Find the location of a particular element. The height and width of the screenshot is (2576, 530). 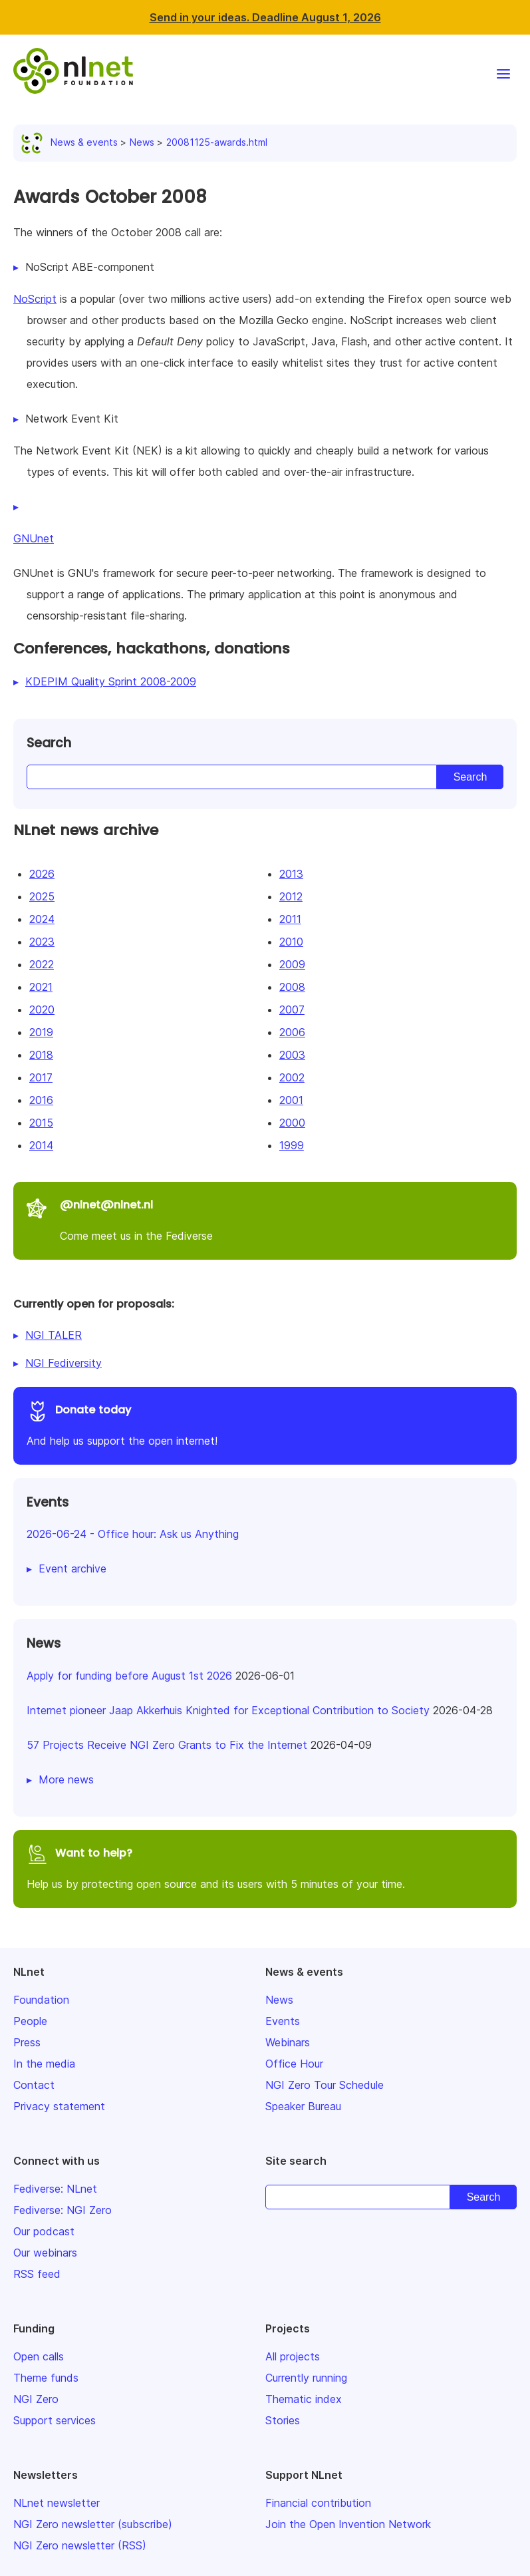

2024 is located at coordinates (42, 919).